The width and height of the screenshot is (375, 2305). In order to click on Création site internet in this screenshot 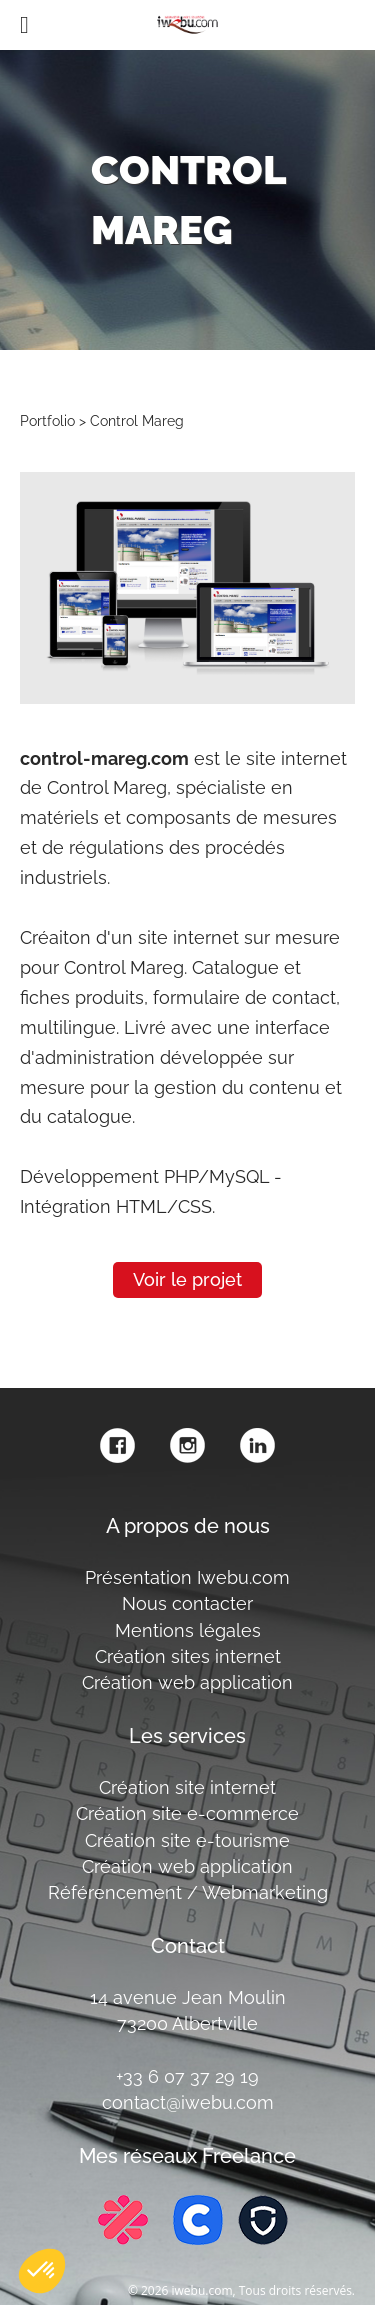, I will do `click(187, 1787)`.